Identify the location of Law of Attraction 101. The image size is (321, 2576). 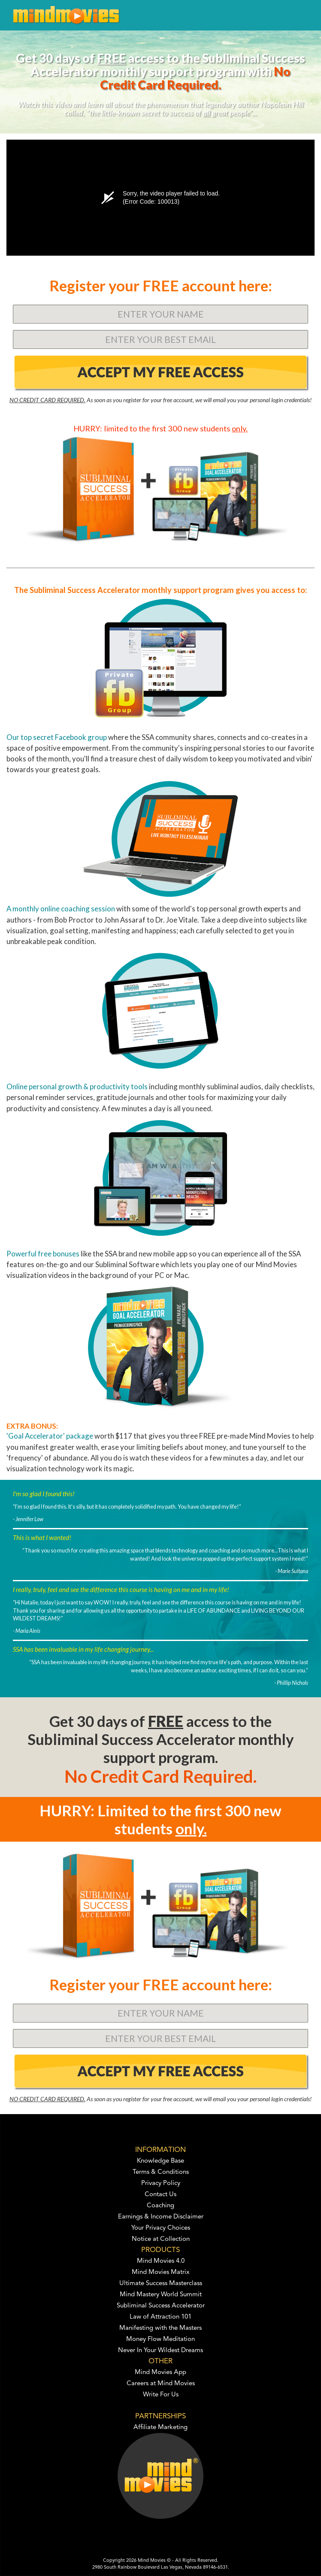
(160, 2317).